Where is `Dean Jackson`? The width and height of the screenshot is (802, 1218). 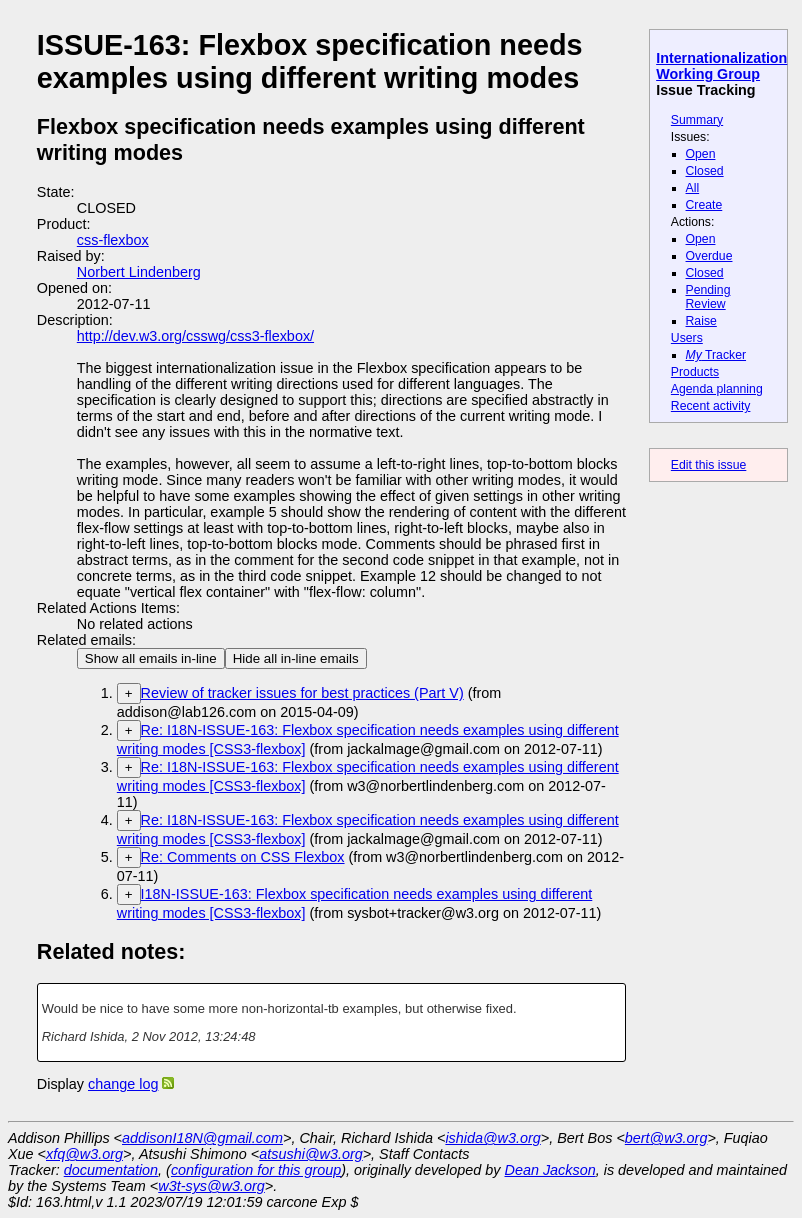
Dean Jackson is located at coordinates (550, 1170).